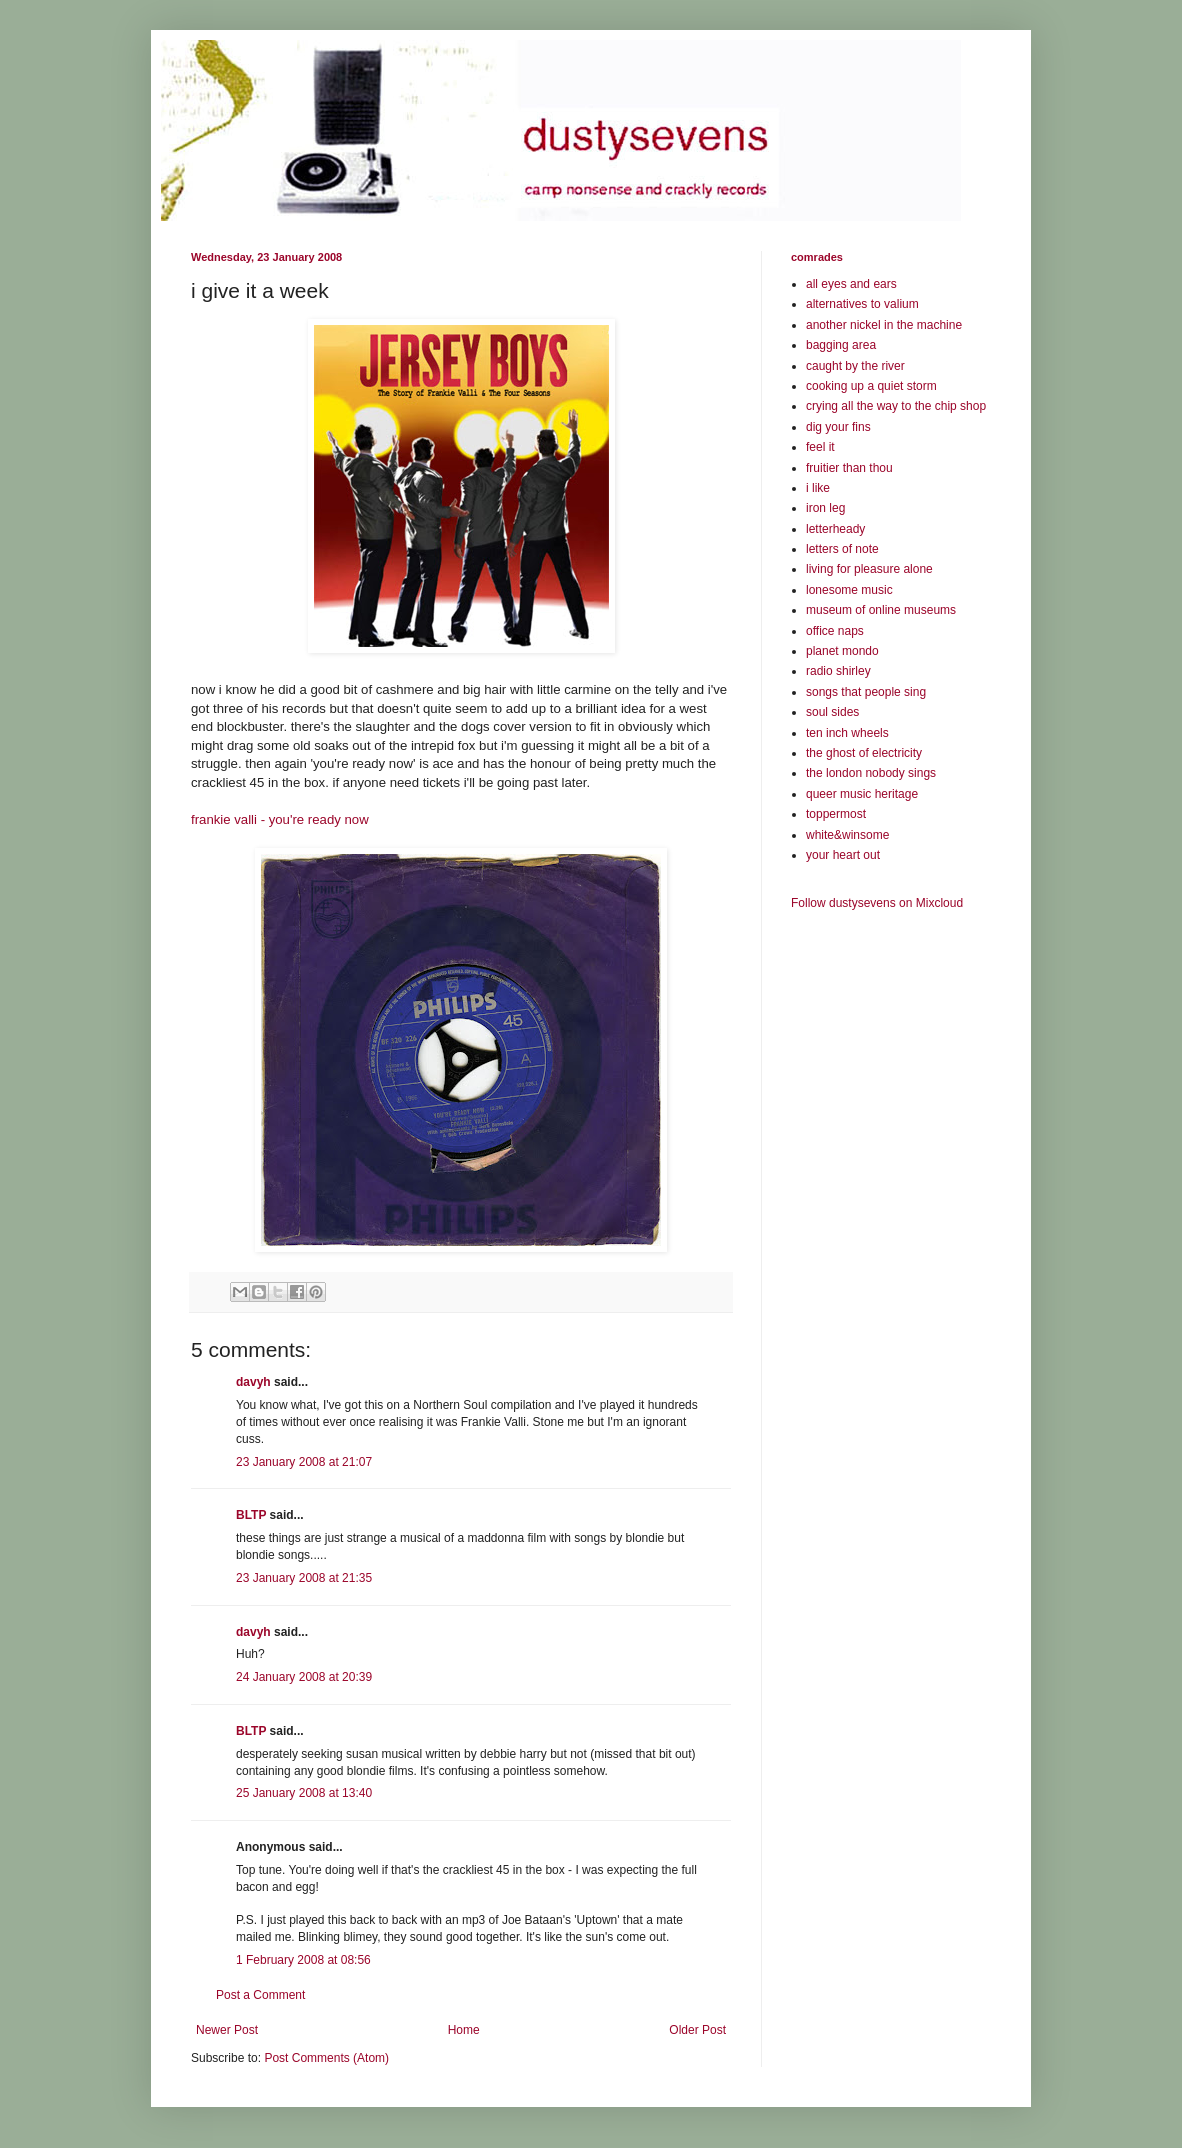 The image size is (1182, 2148). Describe the element at coordinates (304, 1462) in the screenshot. I see `23 January 2008 at 21:07` at that location.